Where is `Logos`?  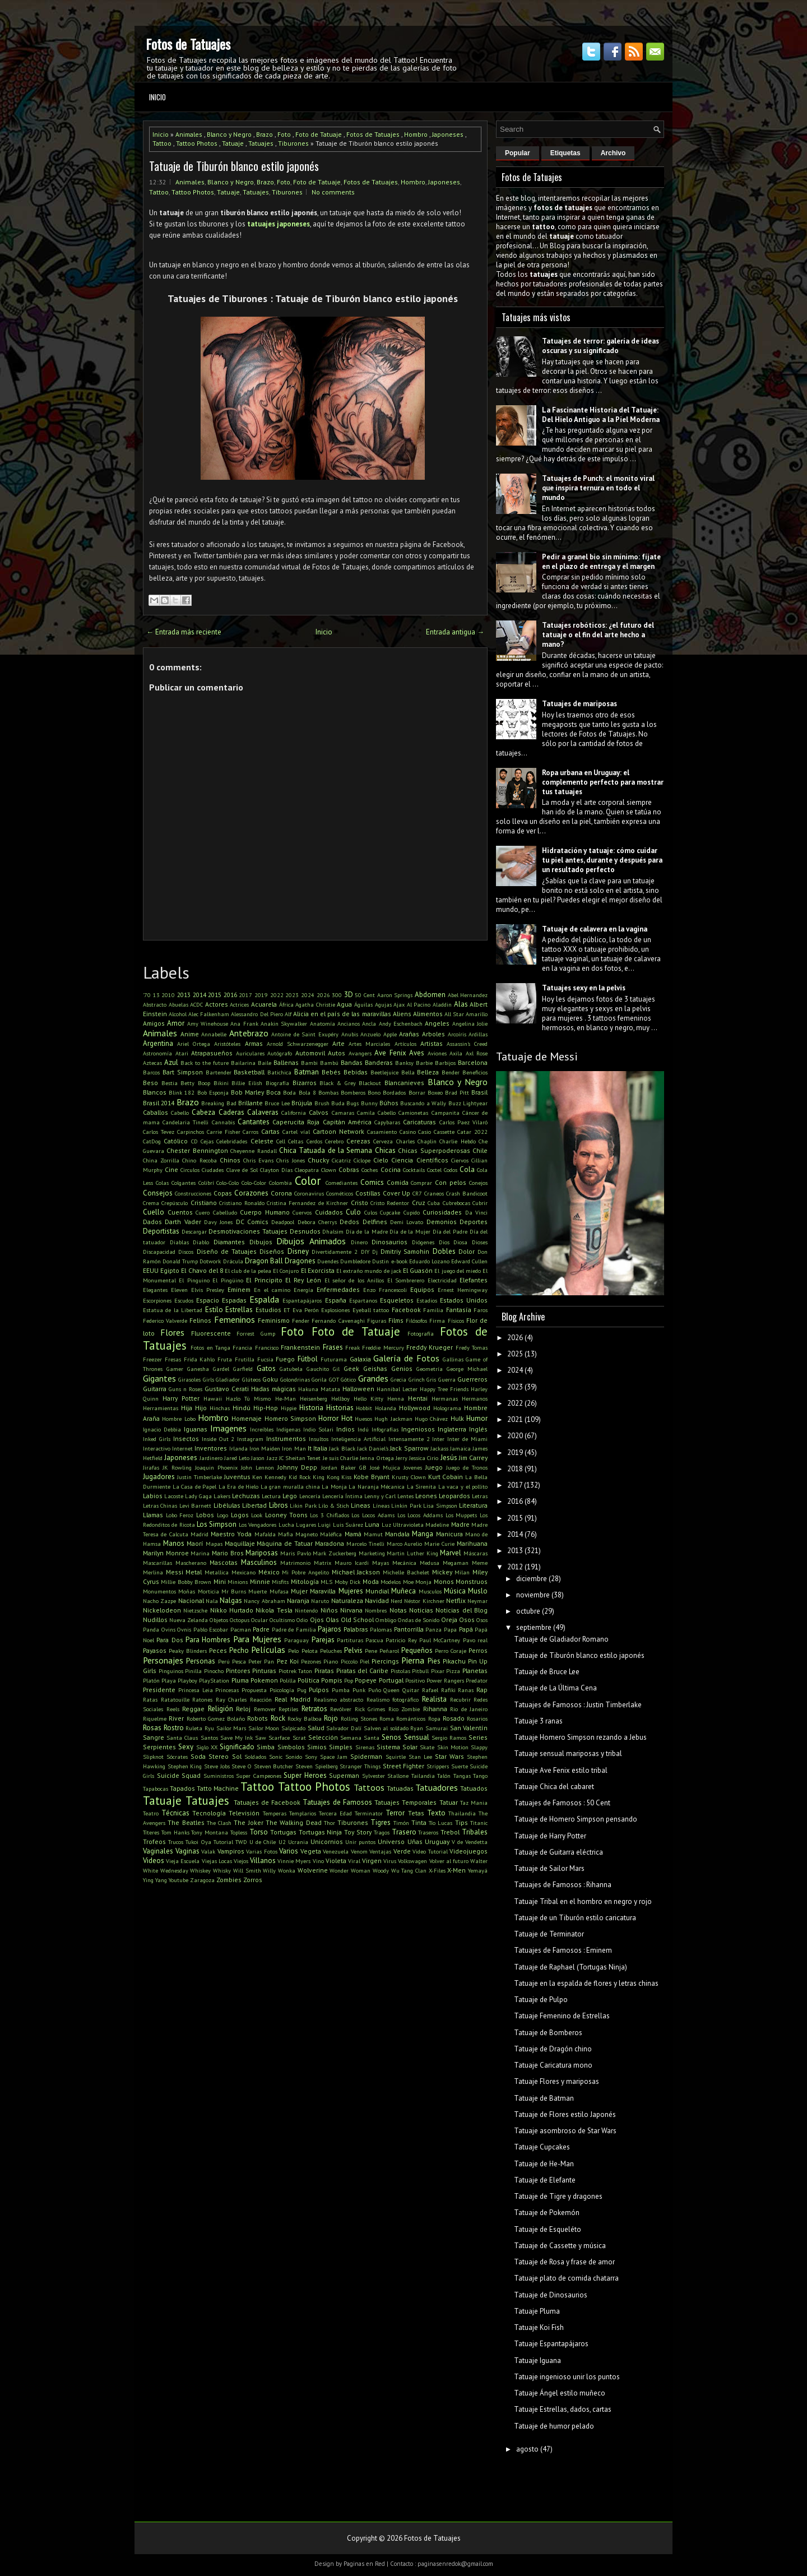
Logos is located at coordinates (240, 1515).